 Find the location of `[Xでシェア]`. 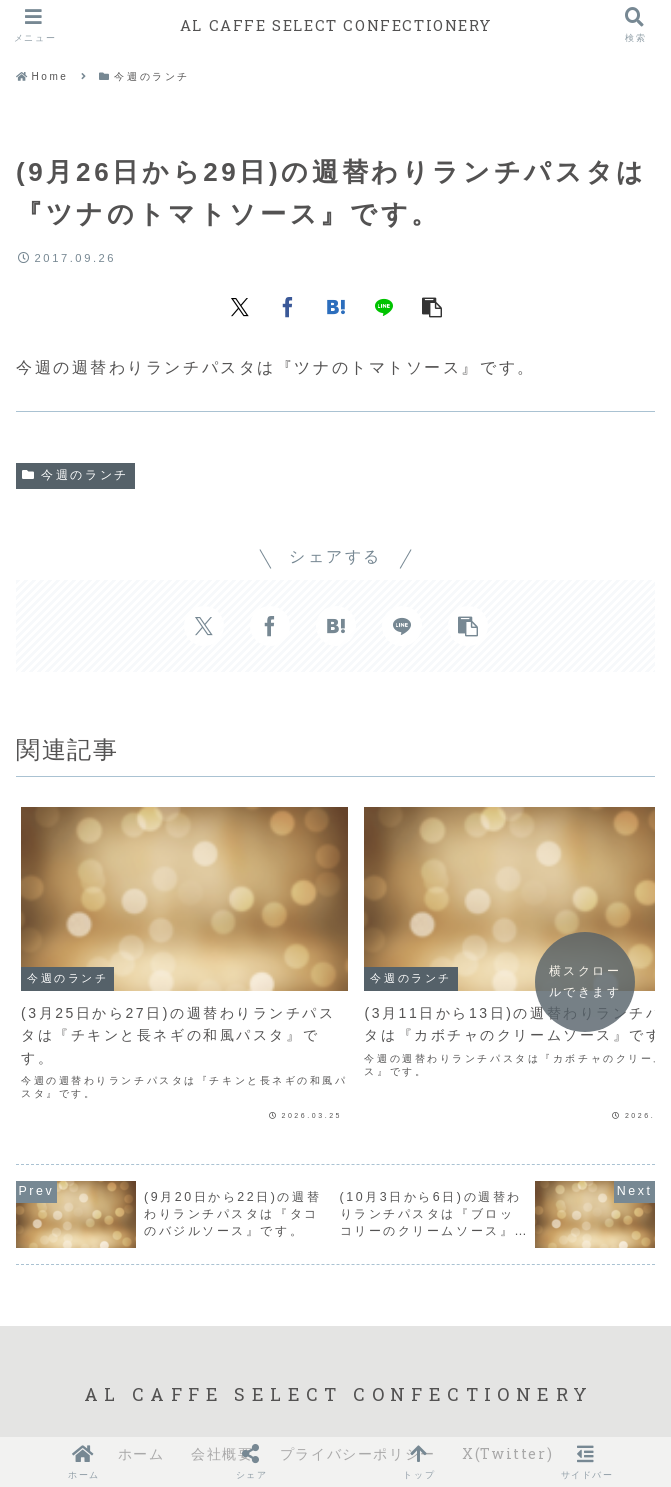

[Xでシェア] is located at coordinates (240, 306).